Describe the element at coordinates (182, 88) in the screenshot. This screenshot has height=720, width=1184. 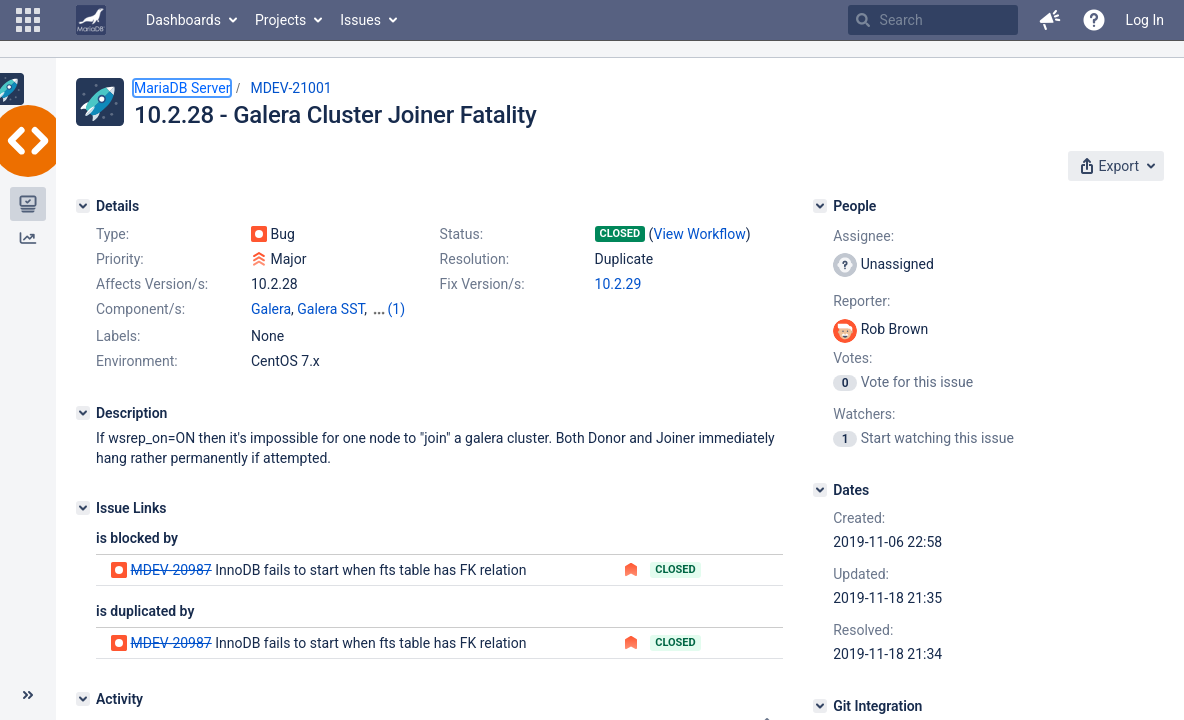
I see `MariaDB Server` at that location.